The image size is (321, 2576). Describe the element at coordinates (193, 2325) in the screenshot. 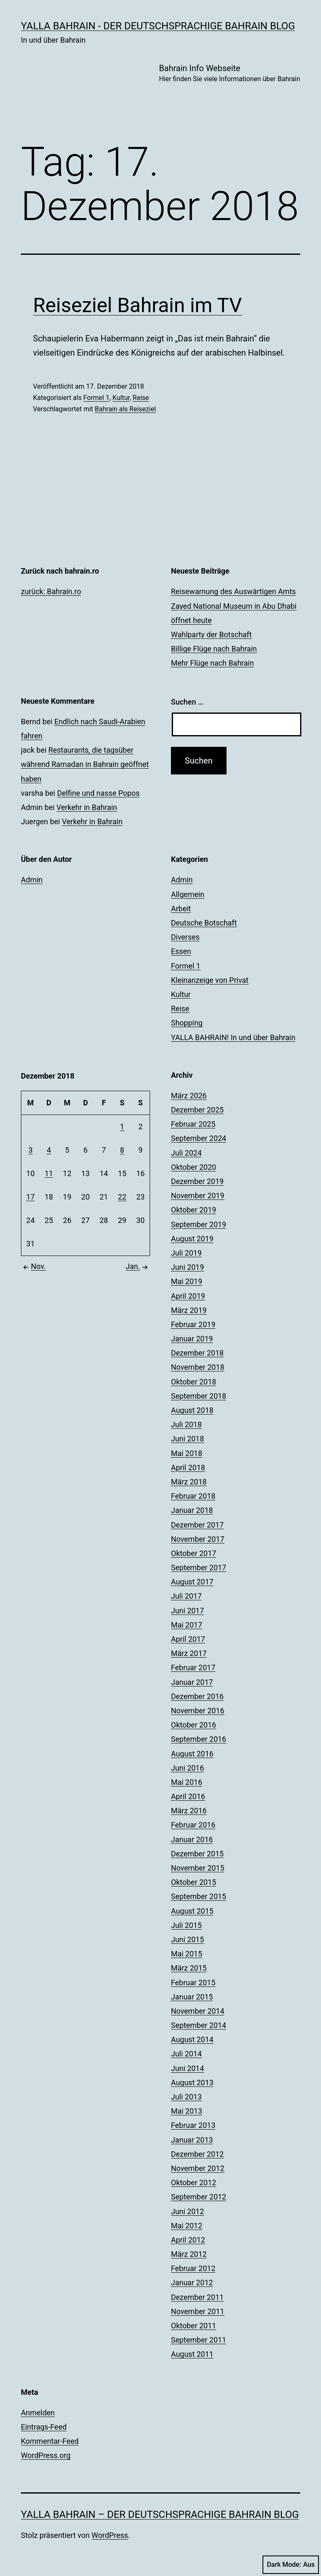

I see `Oktober 2011` at that location.